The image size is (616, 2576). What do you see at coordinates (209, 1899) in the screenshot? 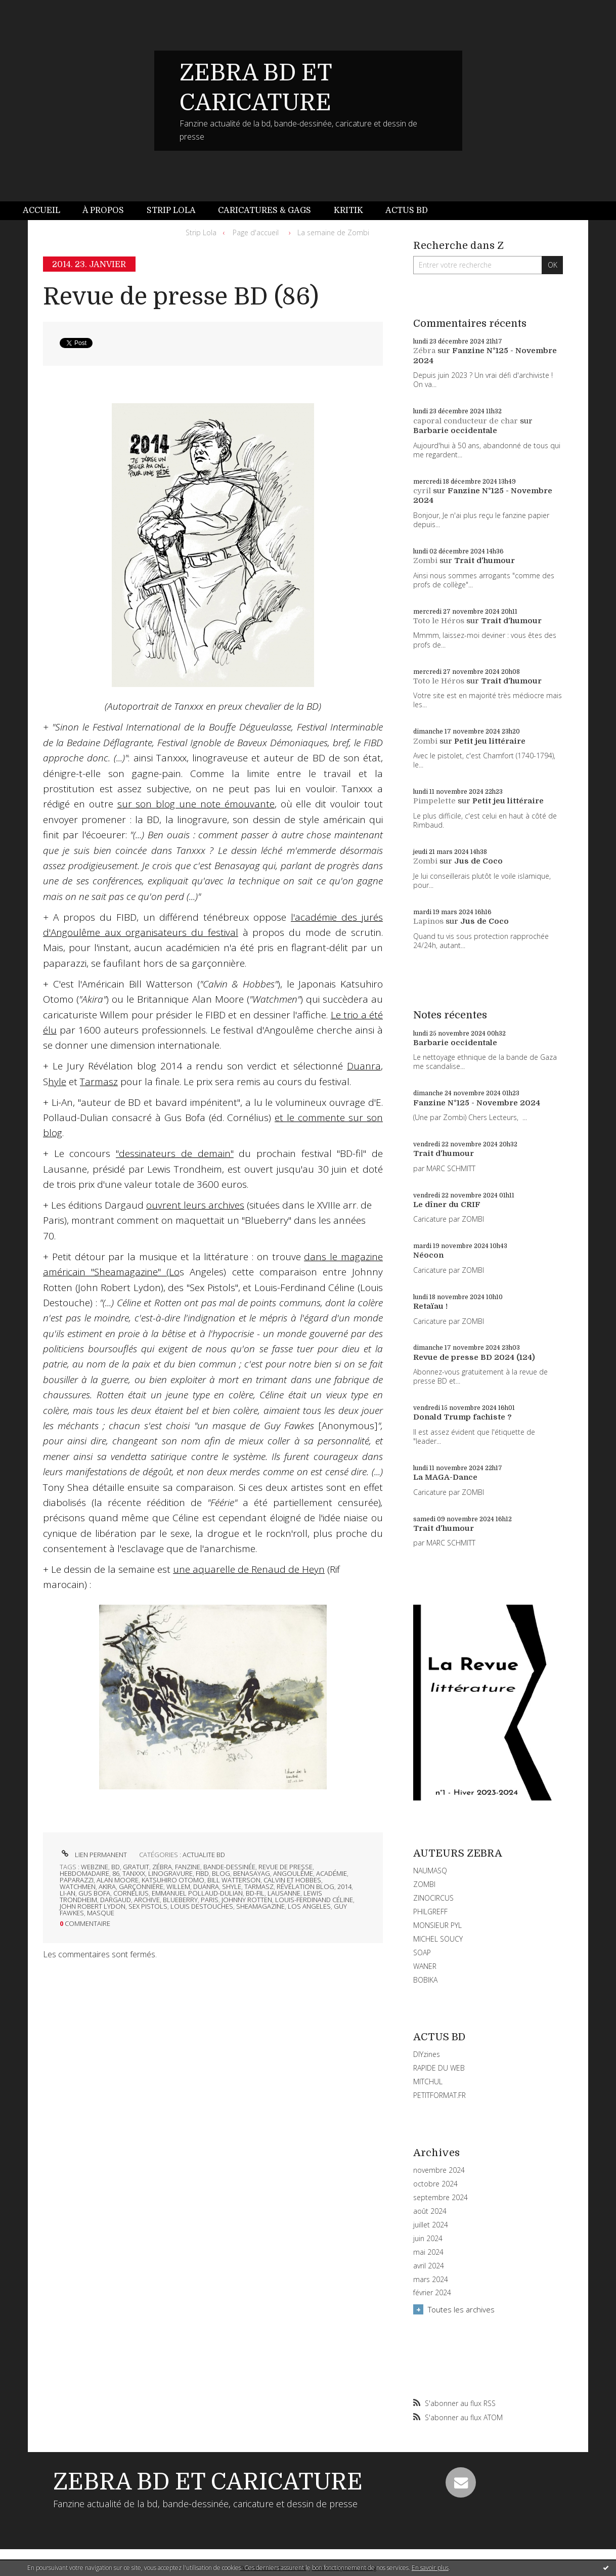
I see `paris` at bounding box center [209, 1899].